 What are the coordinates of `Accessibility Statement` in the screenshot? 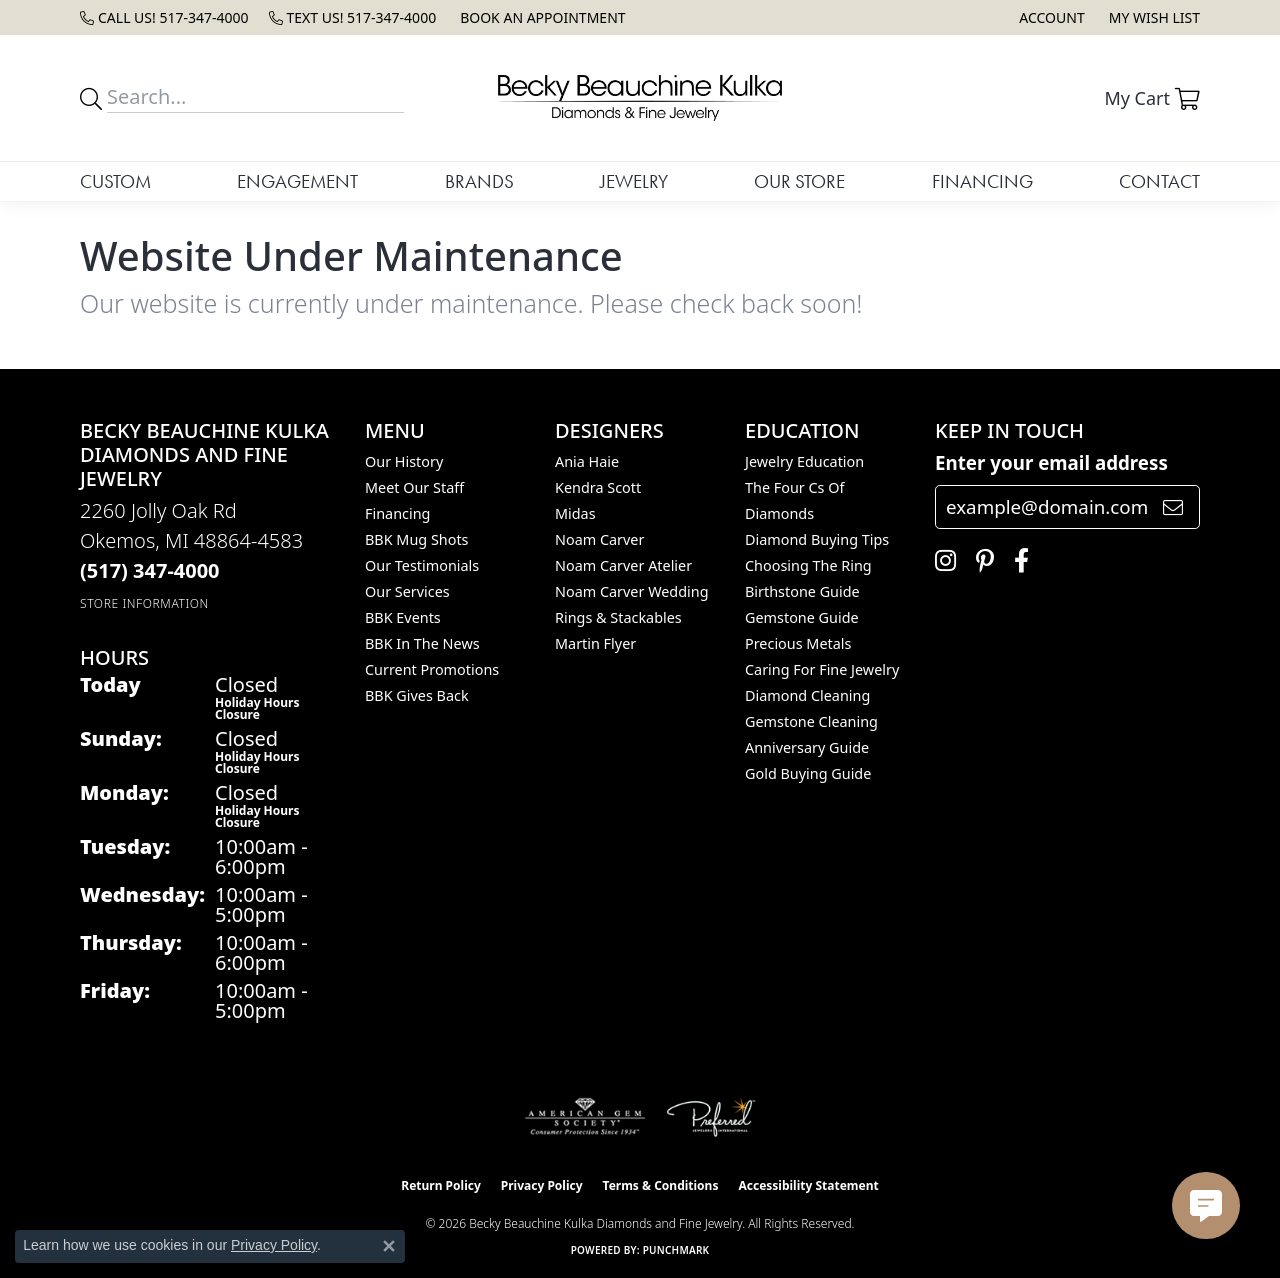 It's located at (808, 1185).